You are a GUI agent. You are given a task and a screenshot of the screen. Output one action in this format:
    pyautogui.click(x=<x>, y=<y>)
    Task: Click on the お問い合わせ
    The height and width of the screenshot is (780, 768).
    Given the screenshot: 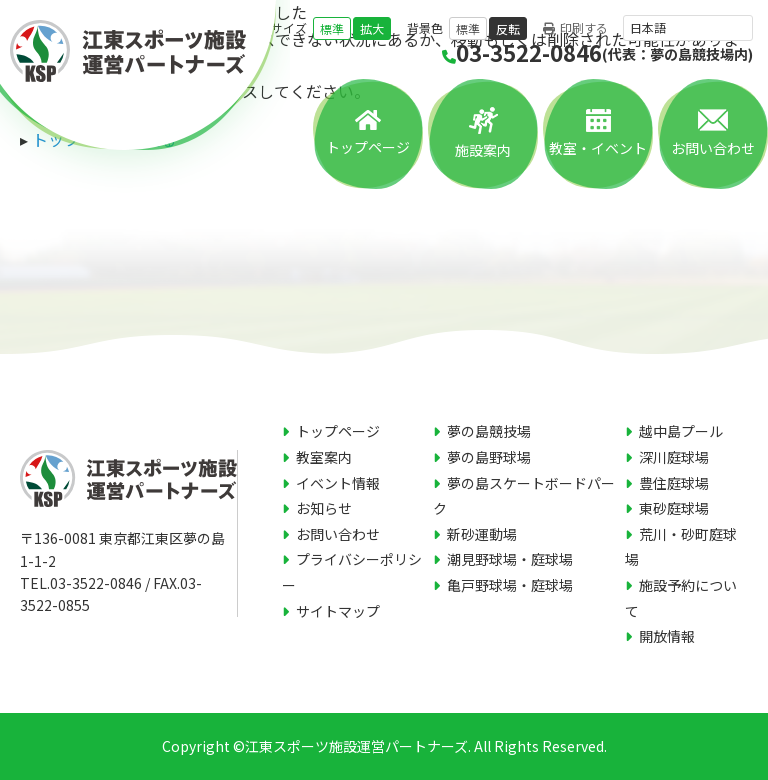 What is the action you would take?
    pyautogui.click(x=713, y=148)
    